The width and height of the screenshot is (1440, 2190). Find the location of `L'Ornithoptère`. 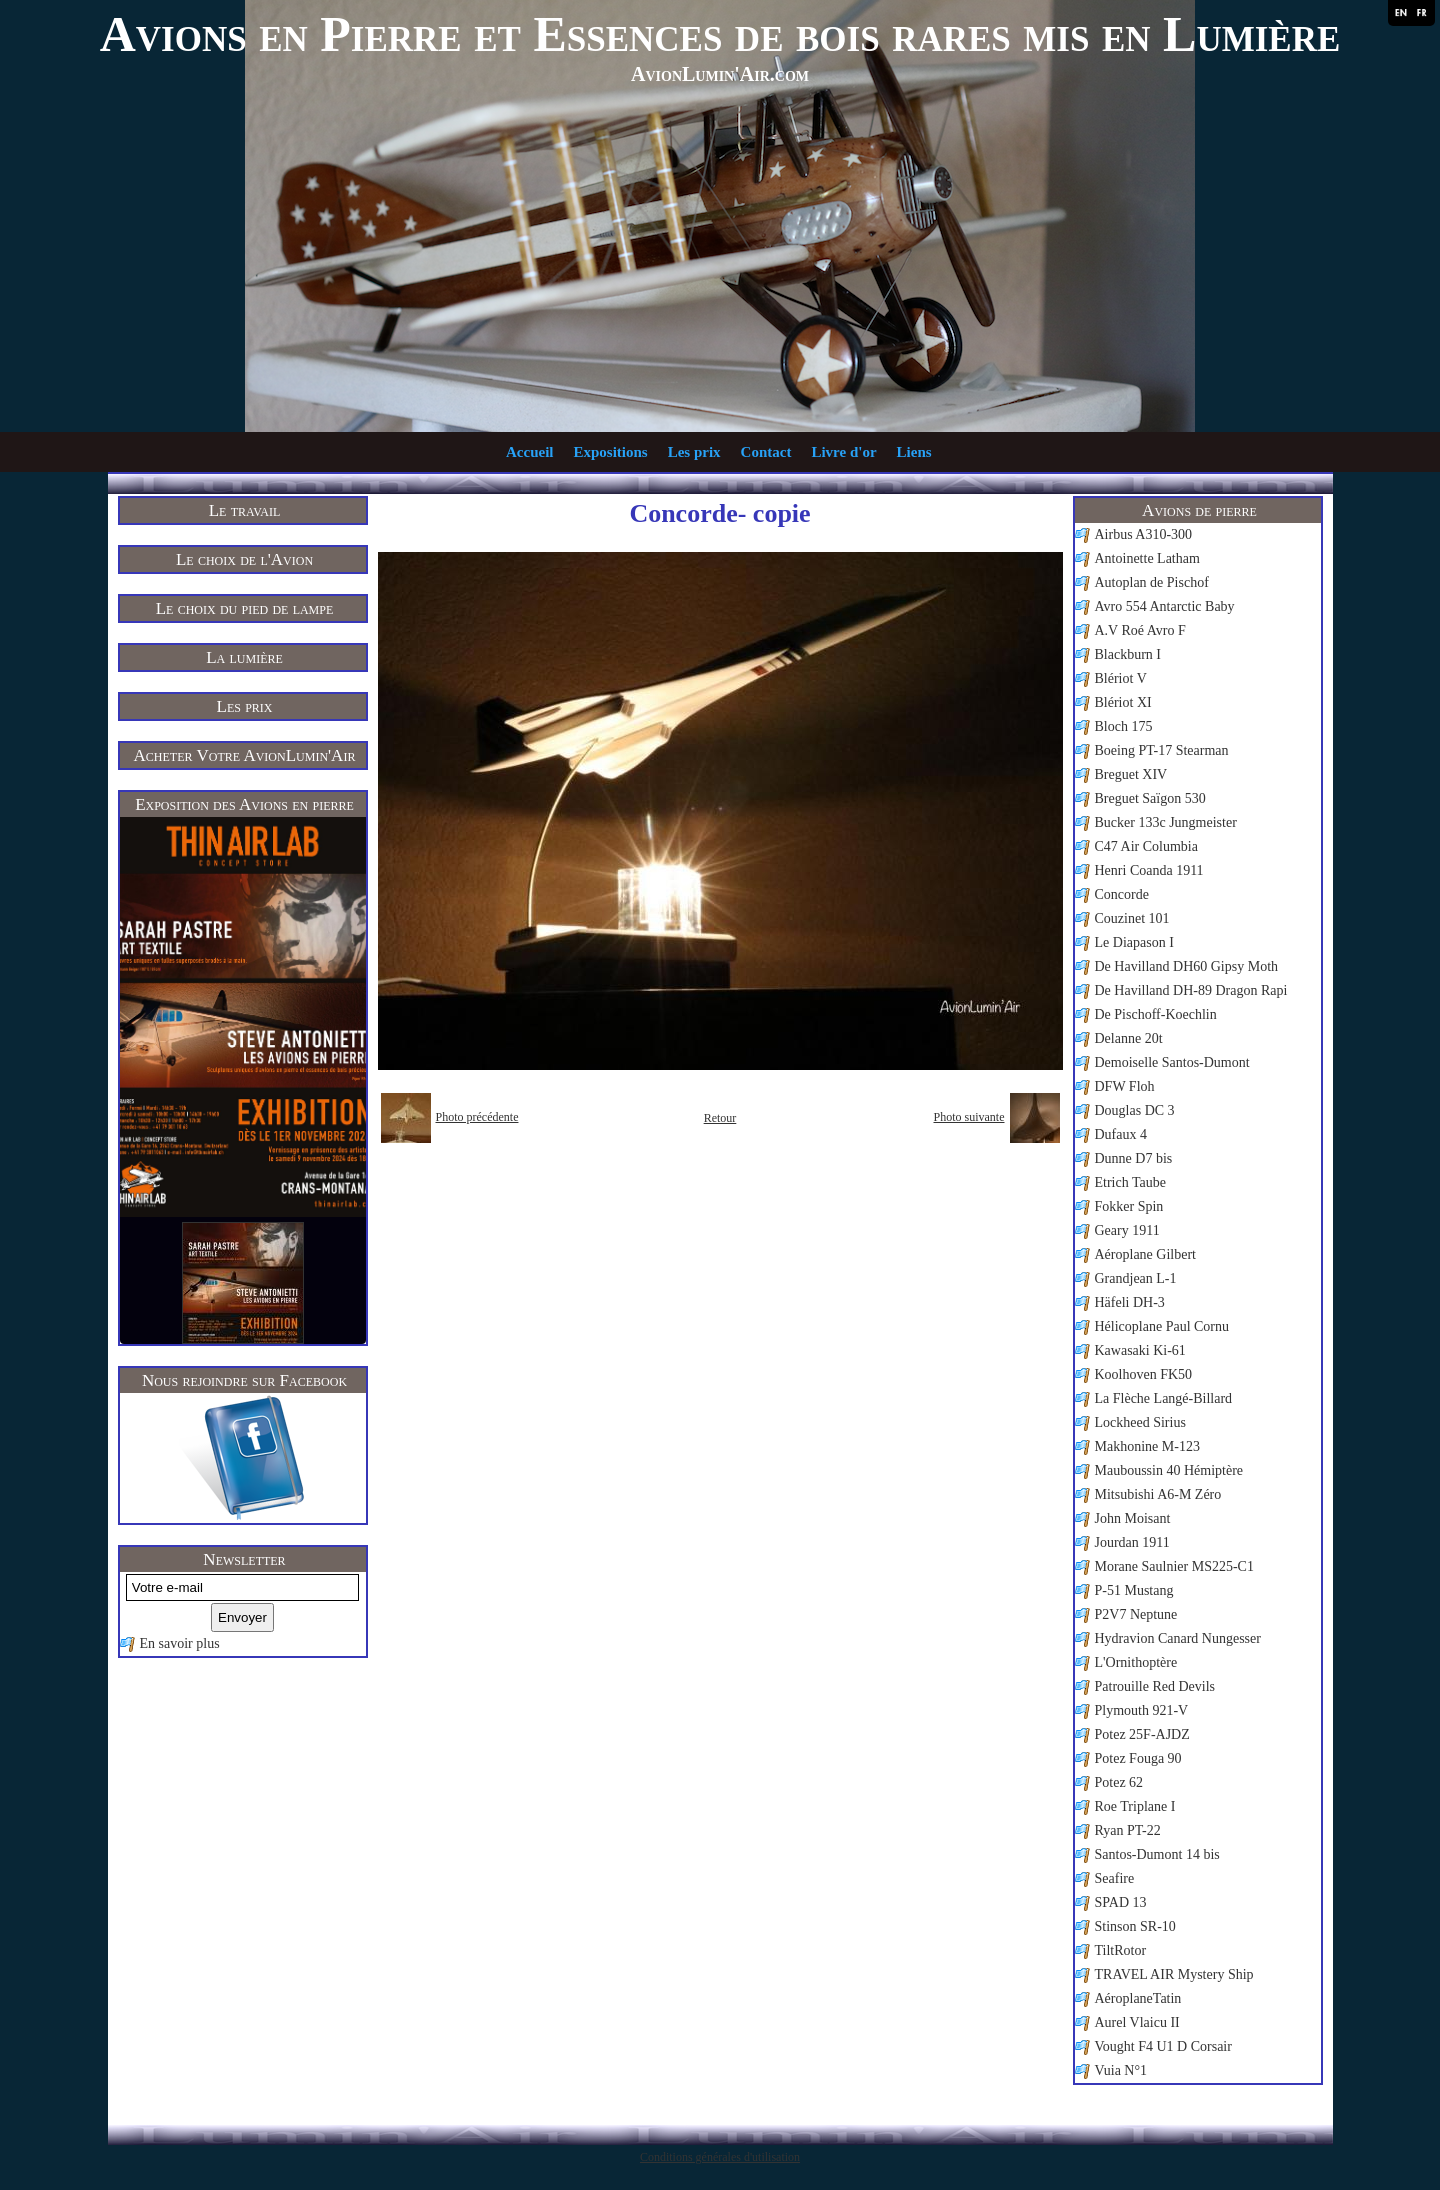

L'Ornithoptère is located at coordinates (1136, 1662).